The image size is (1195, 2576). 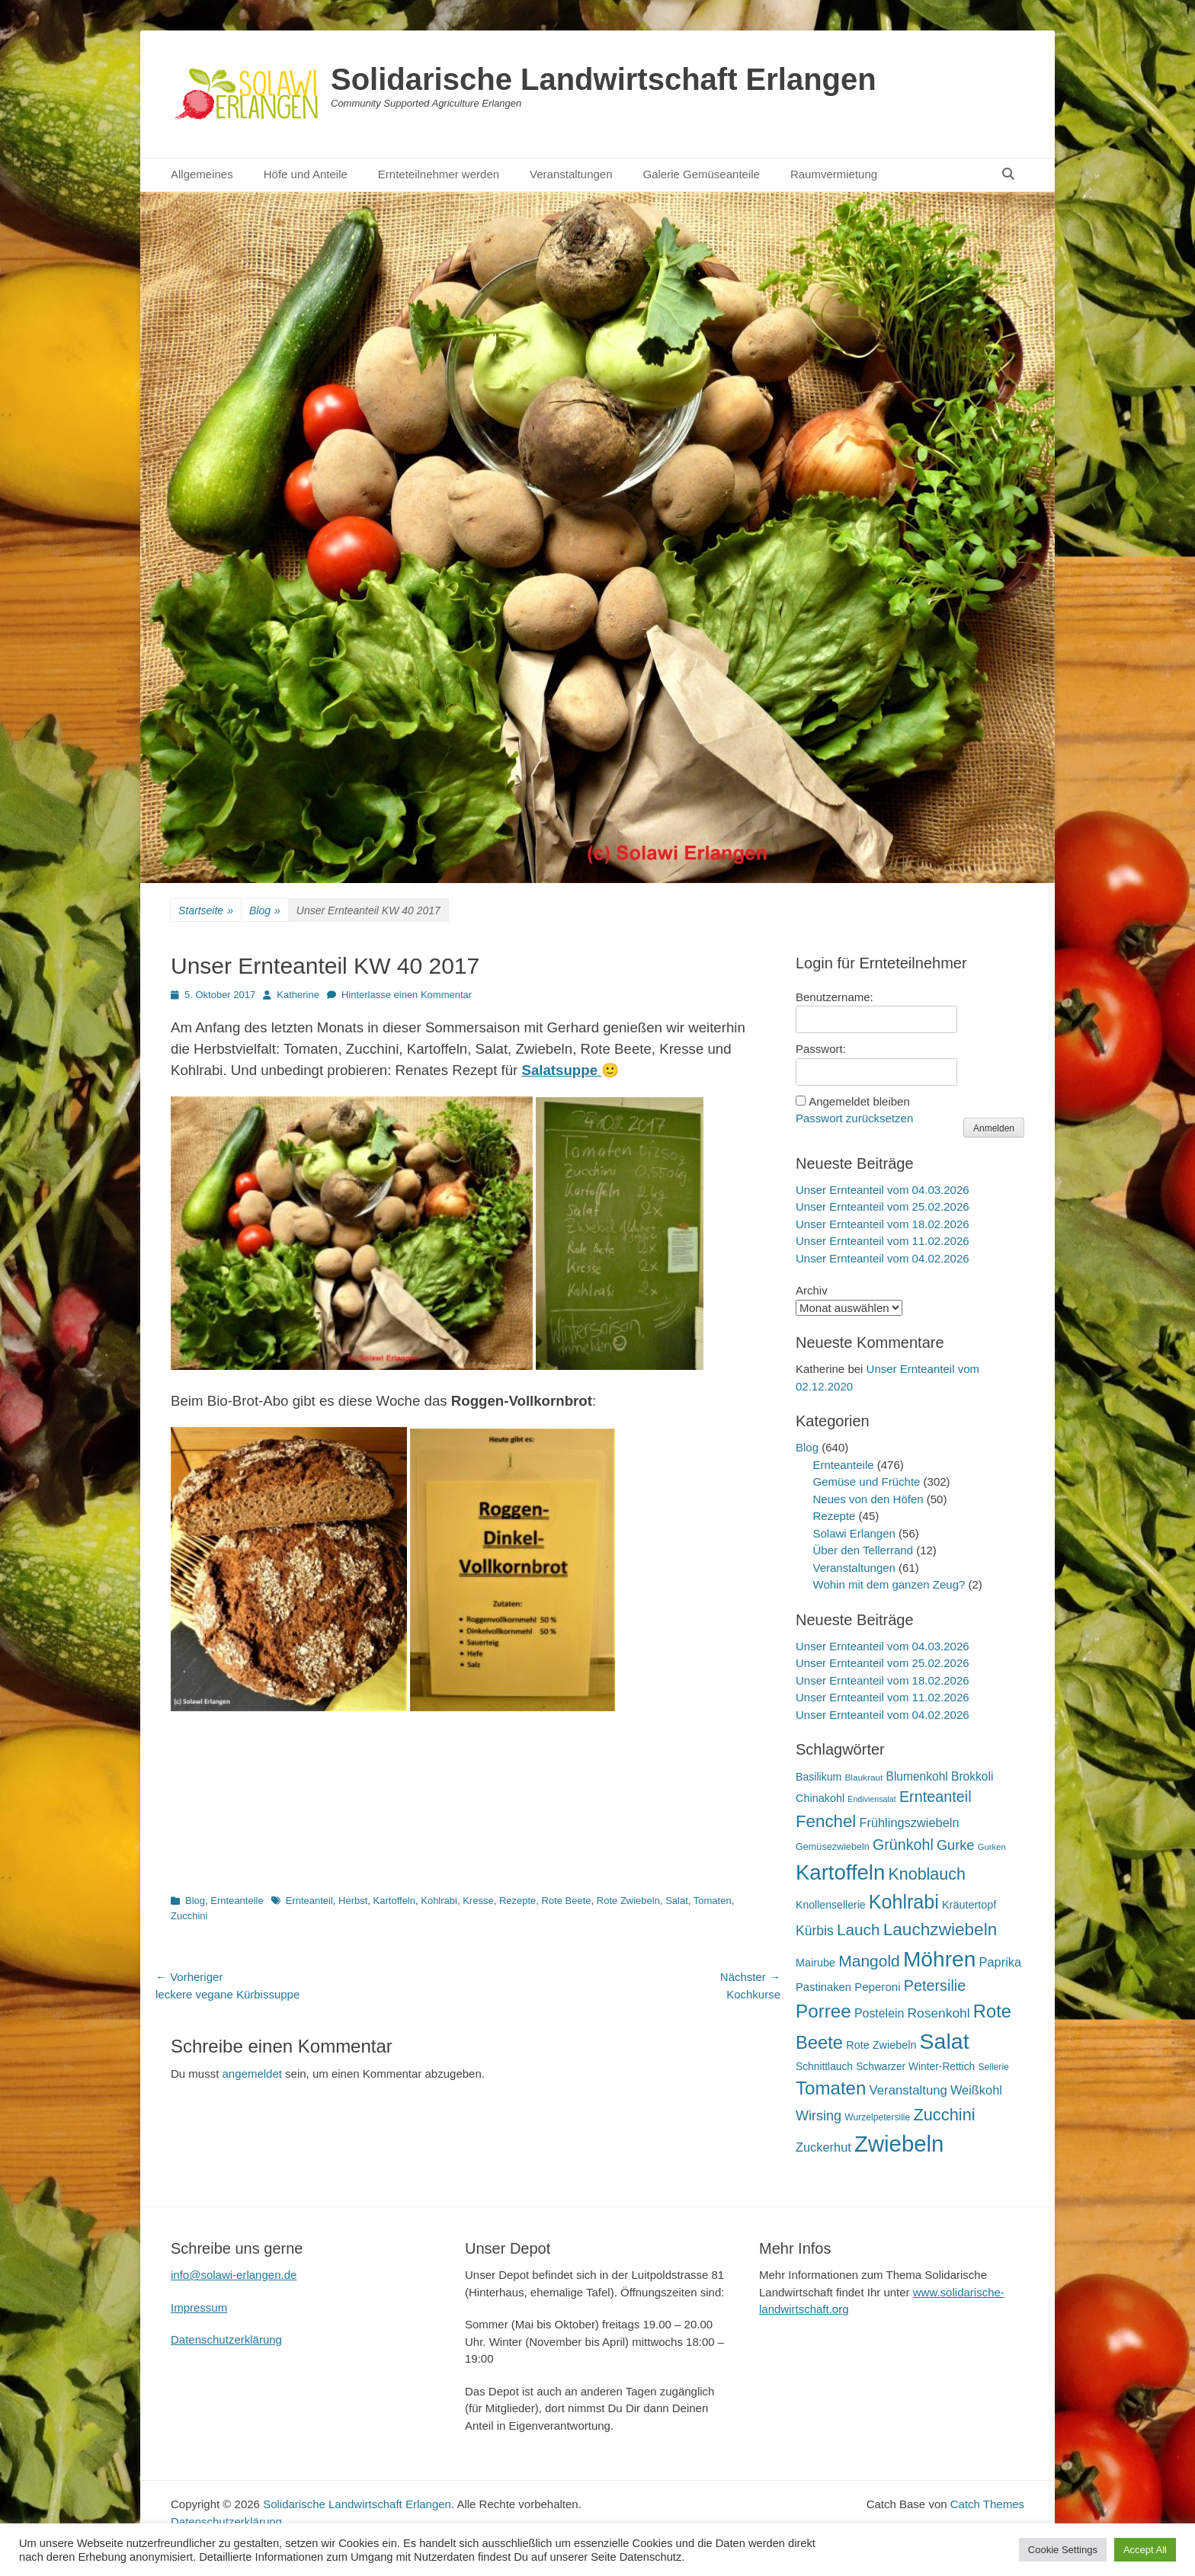 What do you see at coordinates (1000, 1962) in the screenshot?
I see `Paprika [Paprika (28 Einträge)]` at bounding box center [1000, 1962].